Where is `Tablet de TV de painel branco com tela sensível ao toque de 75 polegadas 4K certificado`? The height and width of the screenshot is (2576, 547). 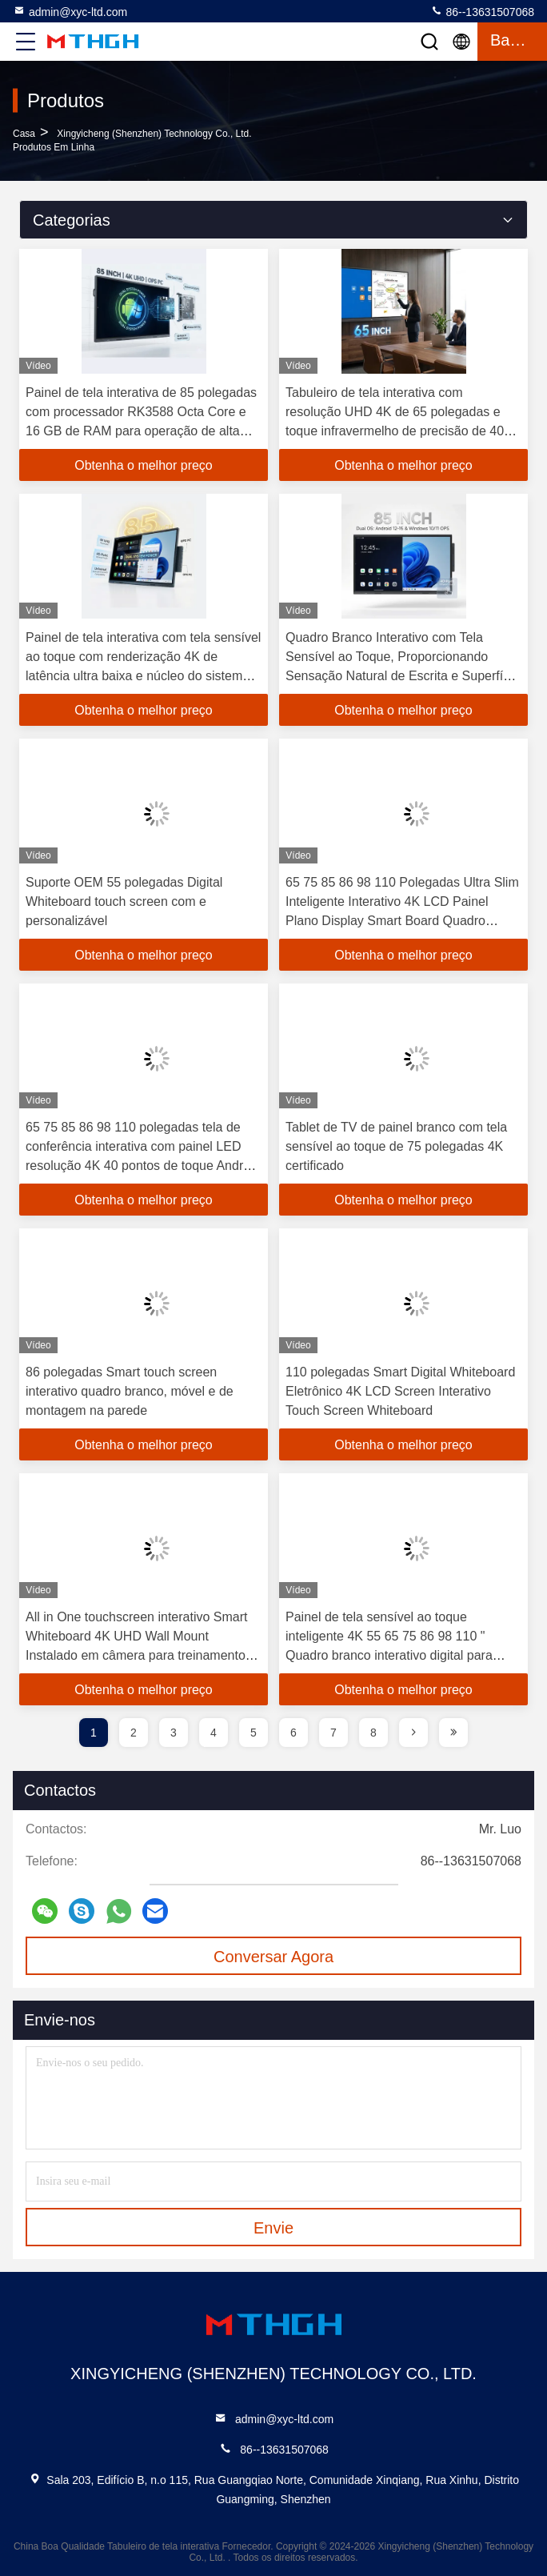 Tablet de TV de painel branco com tela sensível ao toque de 75 polegadas 4K certificado is located at coordinates (396, 1146).